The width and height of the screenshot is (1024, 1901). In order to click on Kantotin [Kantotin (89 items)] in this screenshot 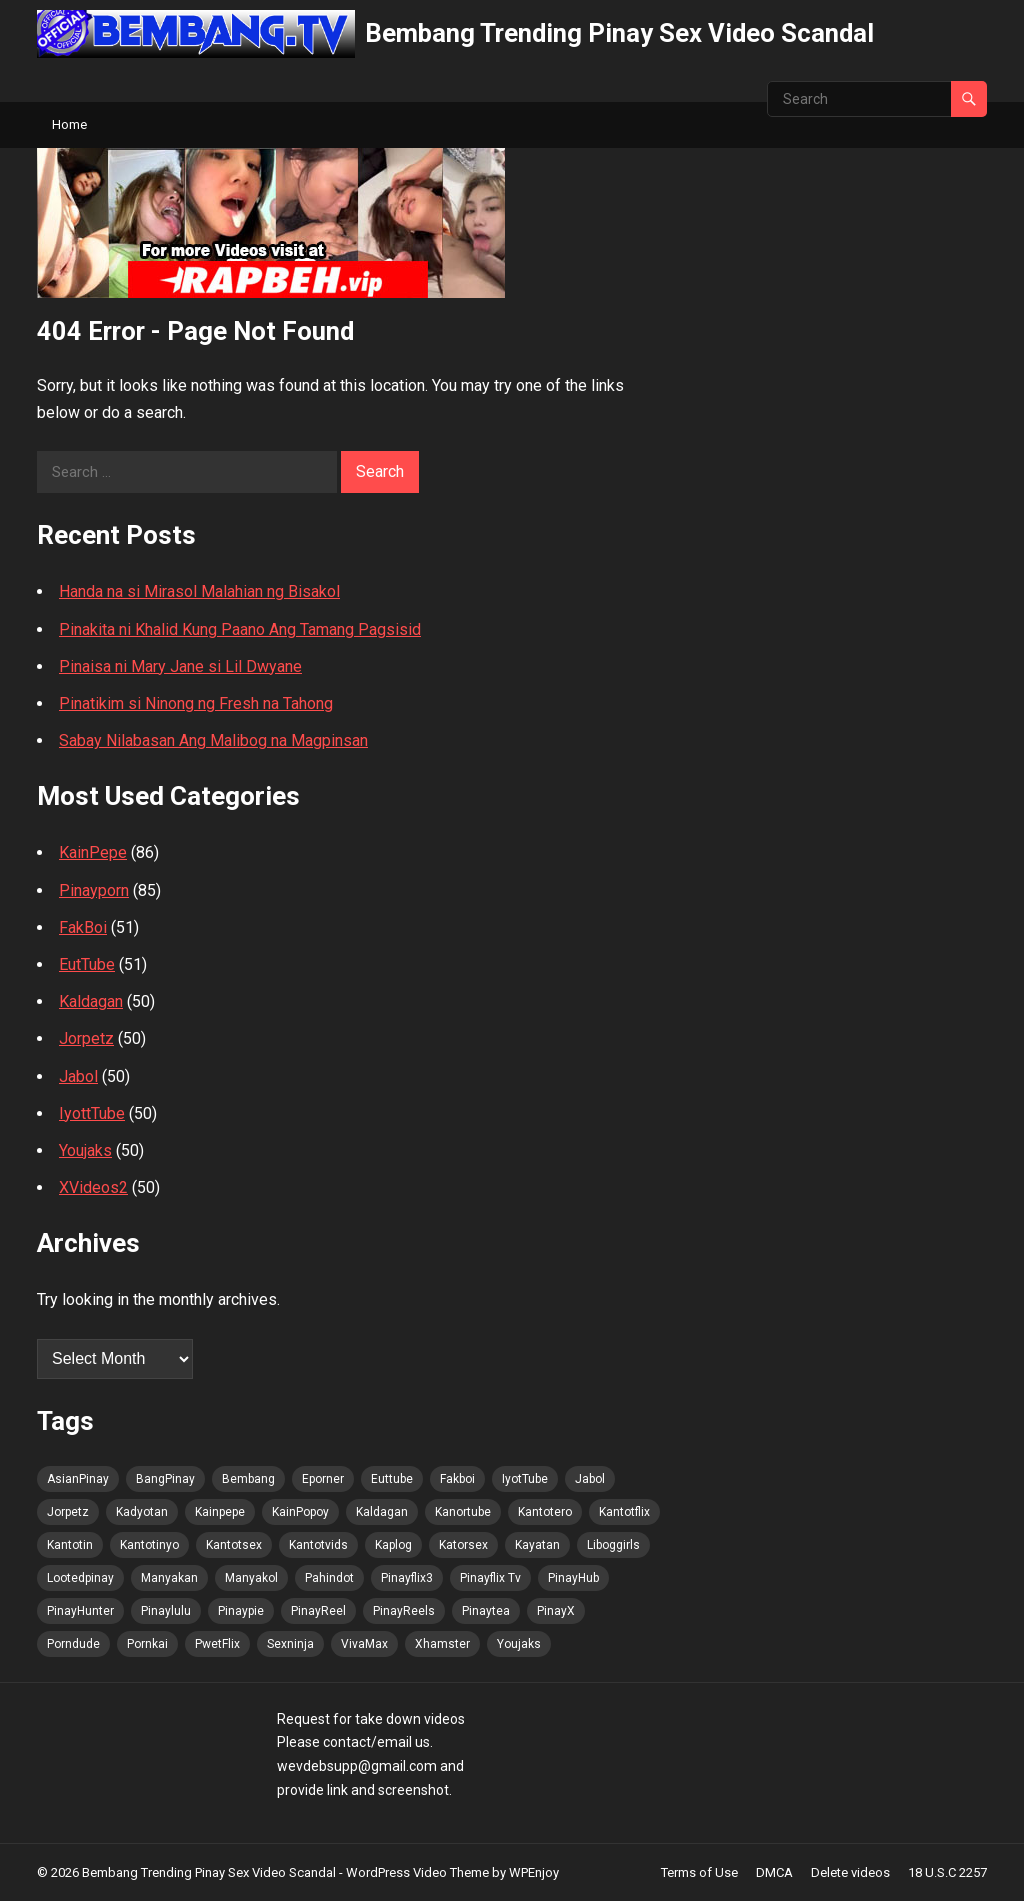, I will do `click(70, 1545)`.